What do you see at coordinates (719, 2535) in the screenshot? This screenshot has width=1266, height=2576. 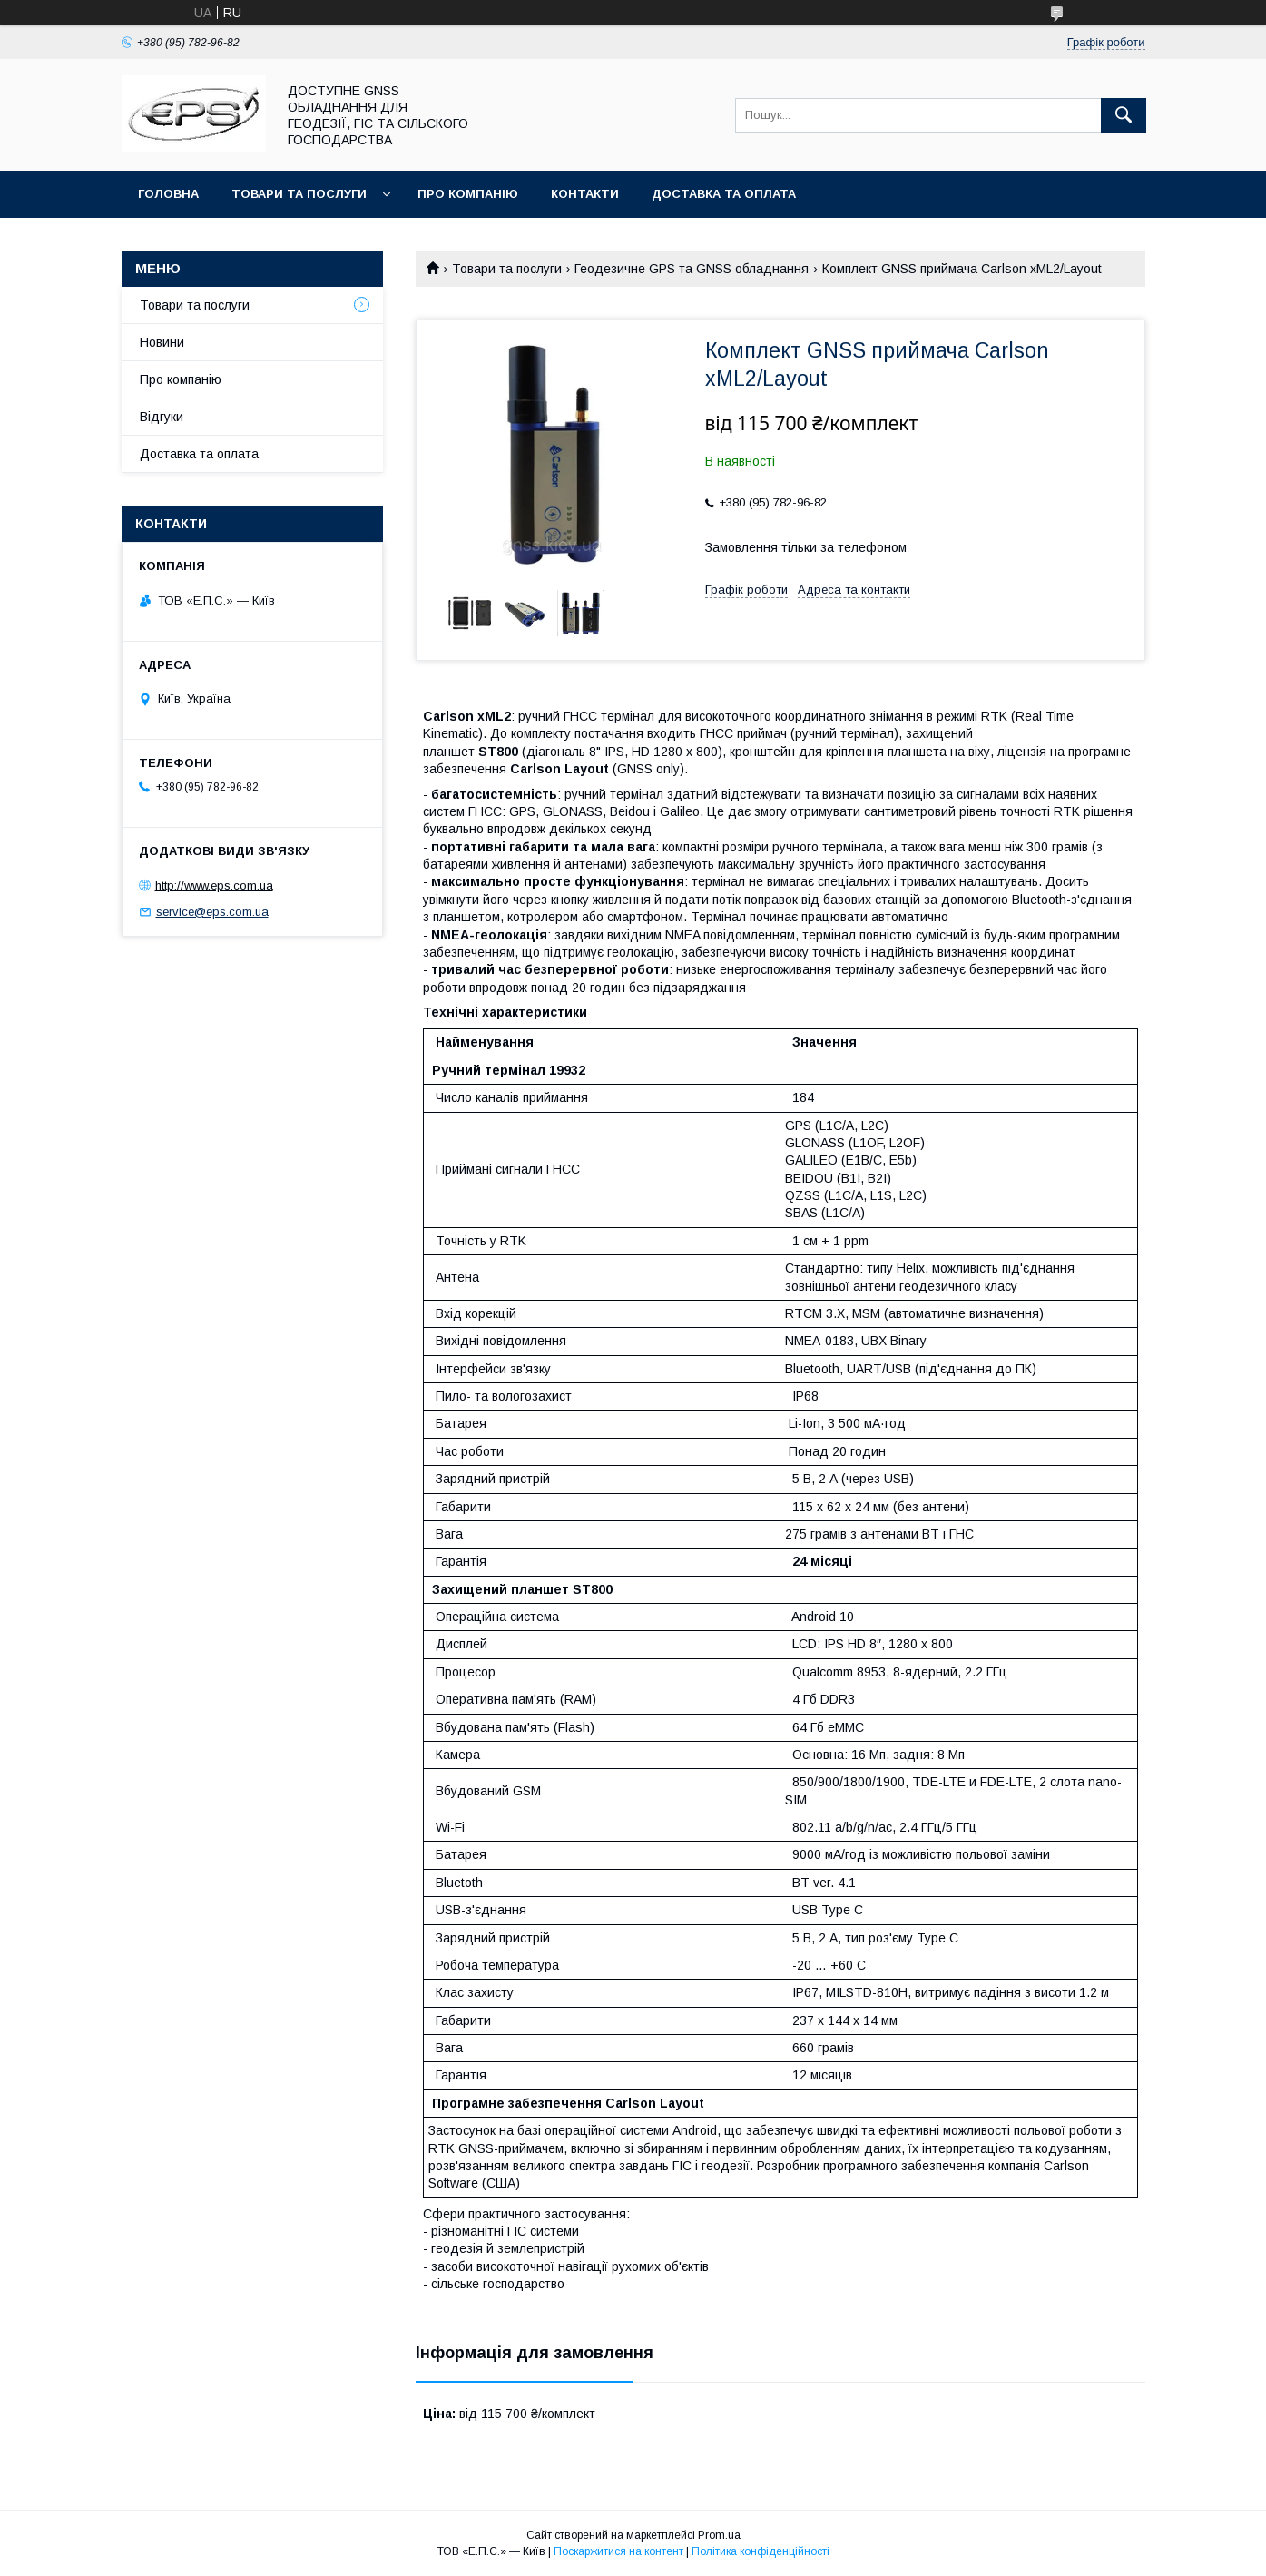 I see `Prom.ua` at bounding box center [719, 2535].